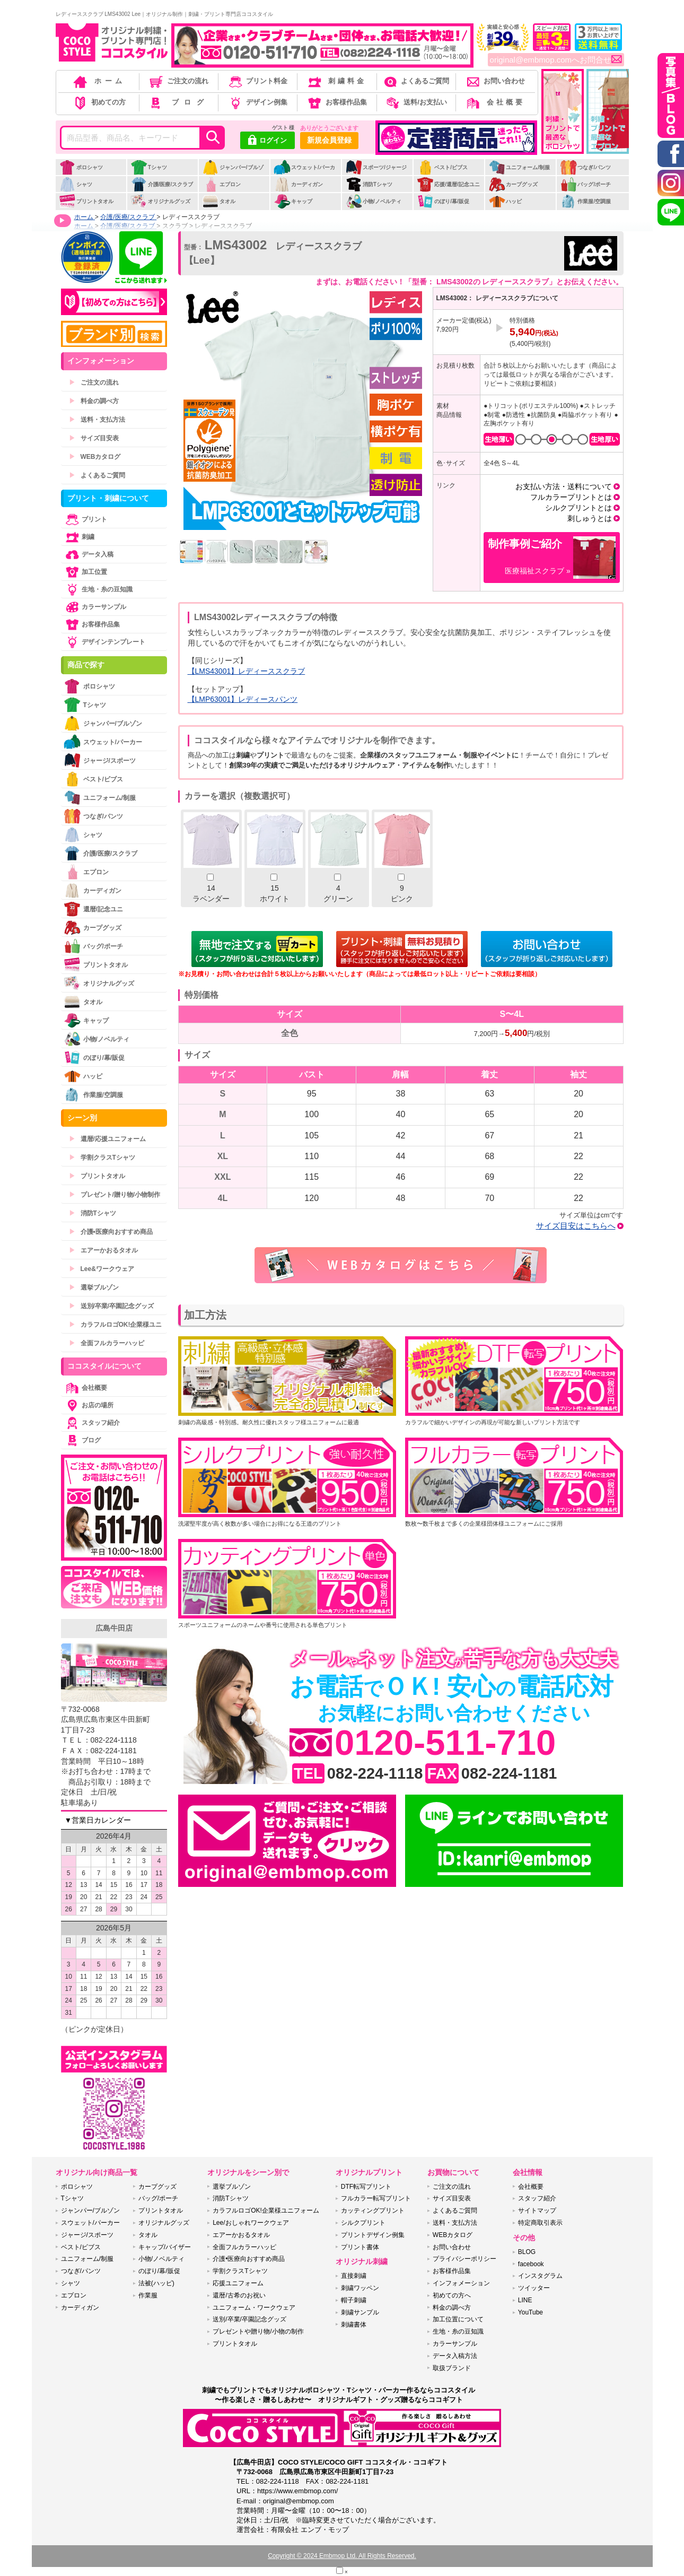 The image size is (684, 2576). Describe the element at coordinates (99, 81) in the screenshot. I see `ホーム` at that location.